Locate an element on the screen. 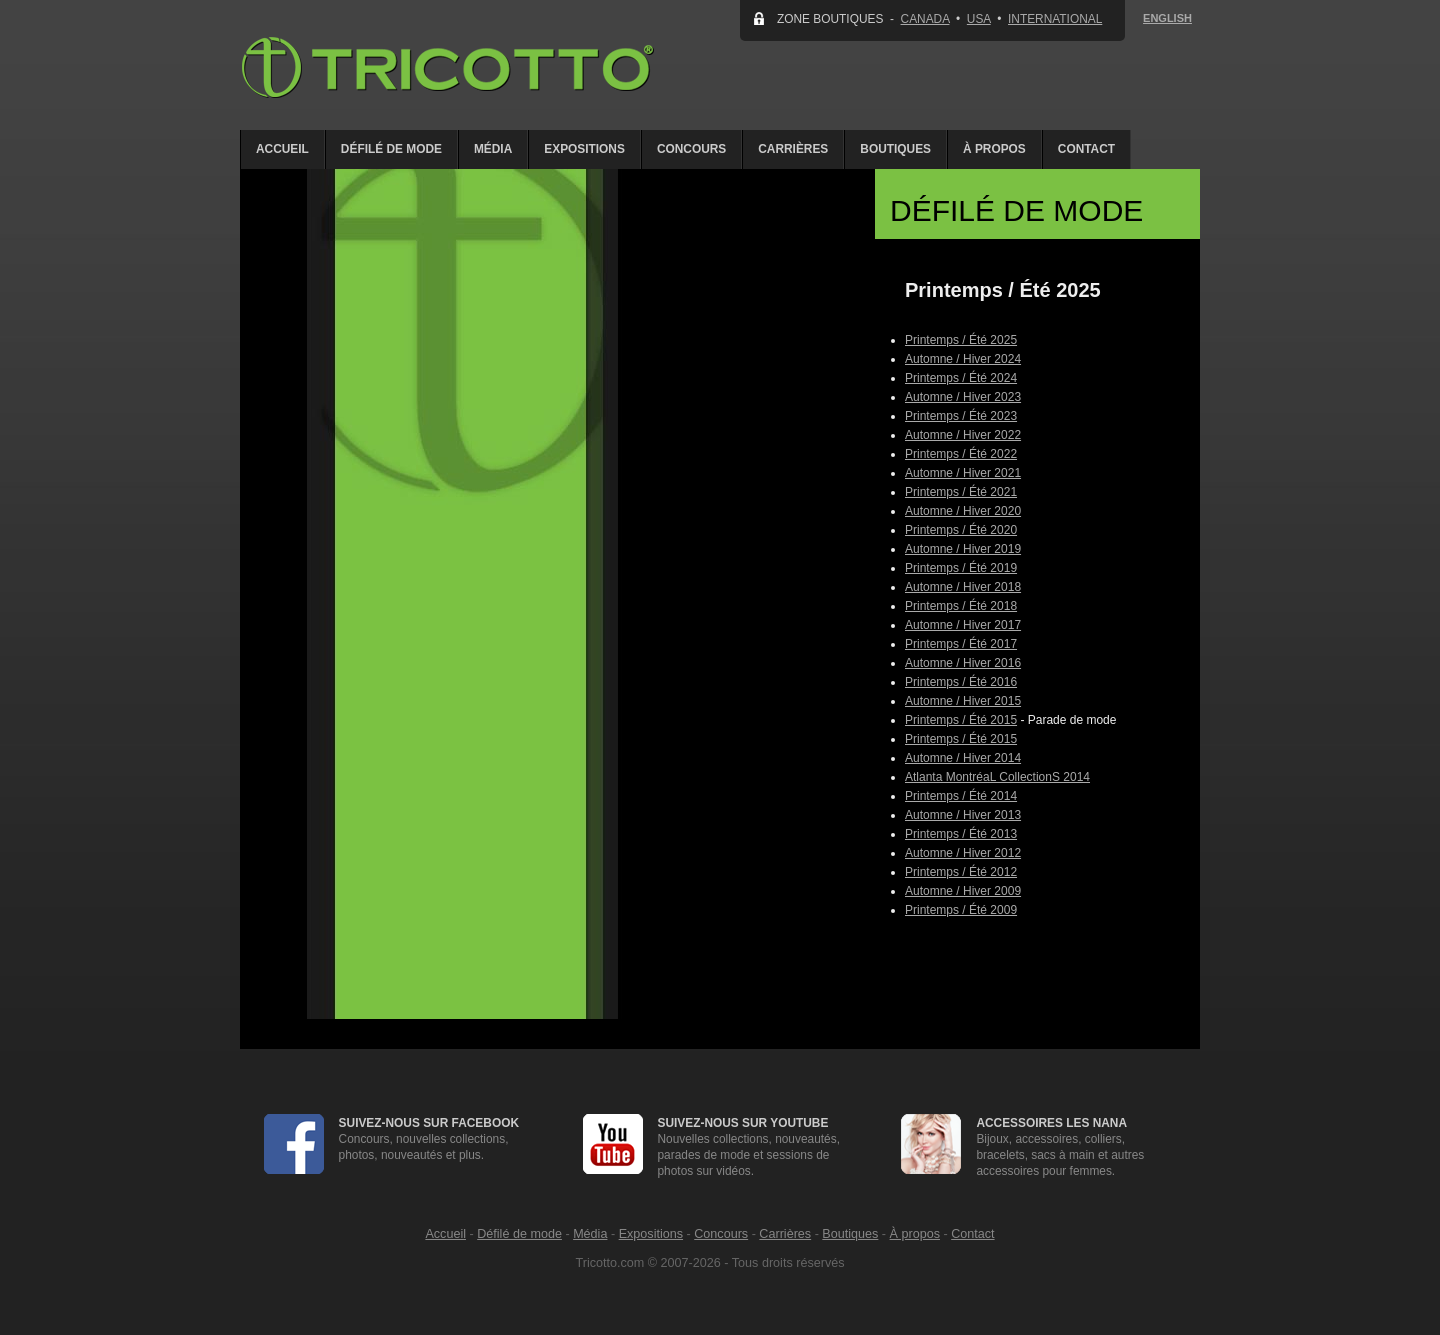 Image resolution: width=1440 pixels, height=1335 pixels. Printemps / Été 2009 is located at coordinates (961, 910).